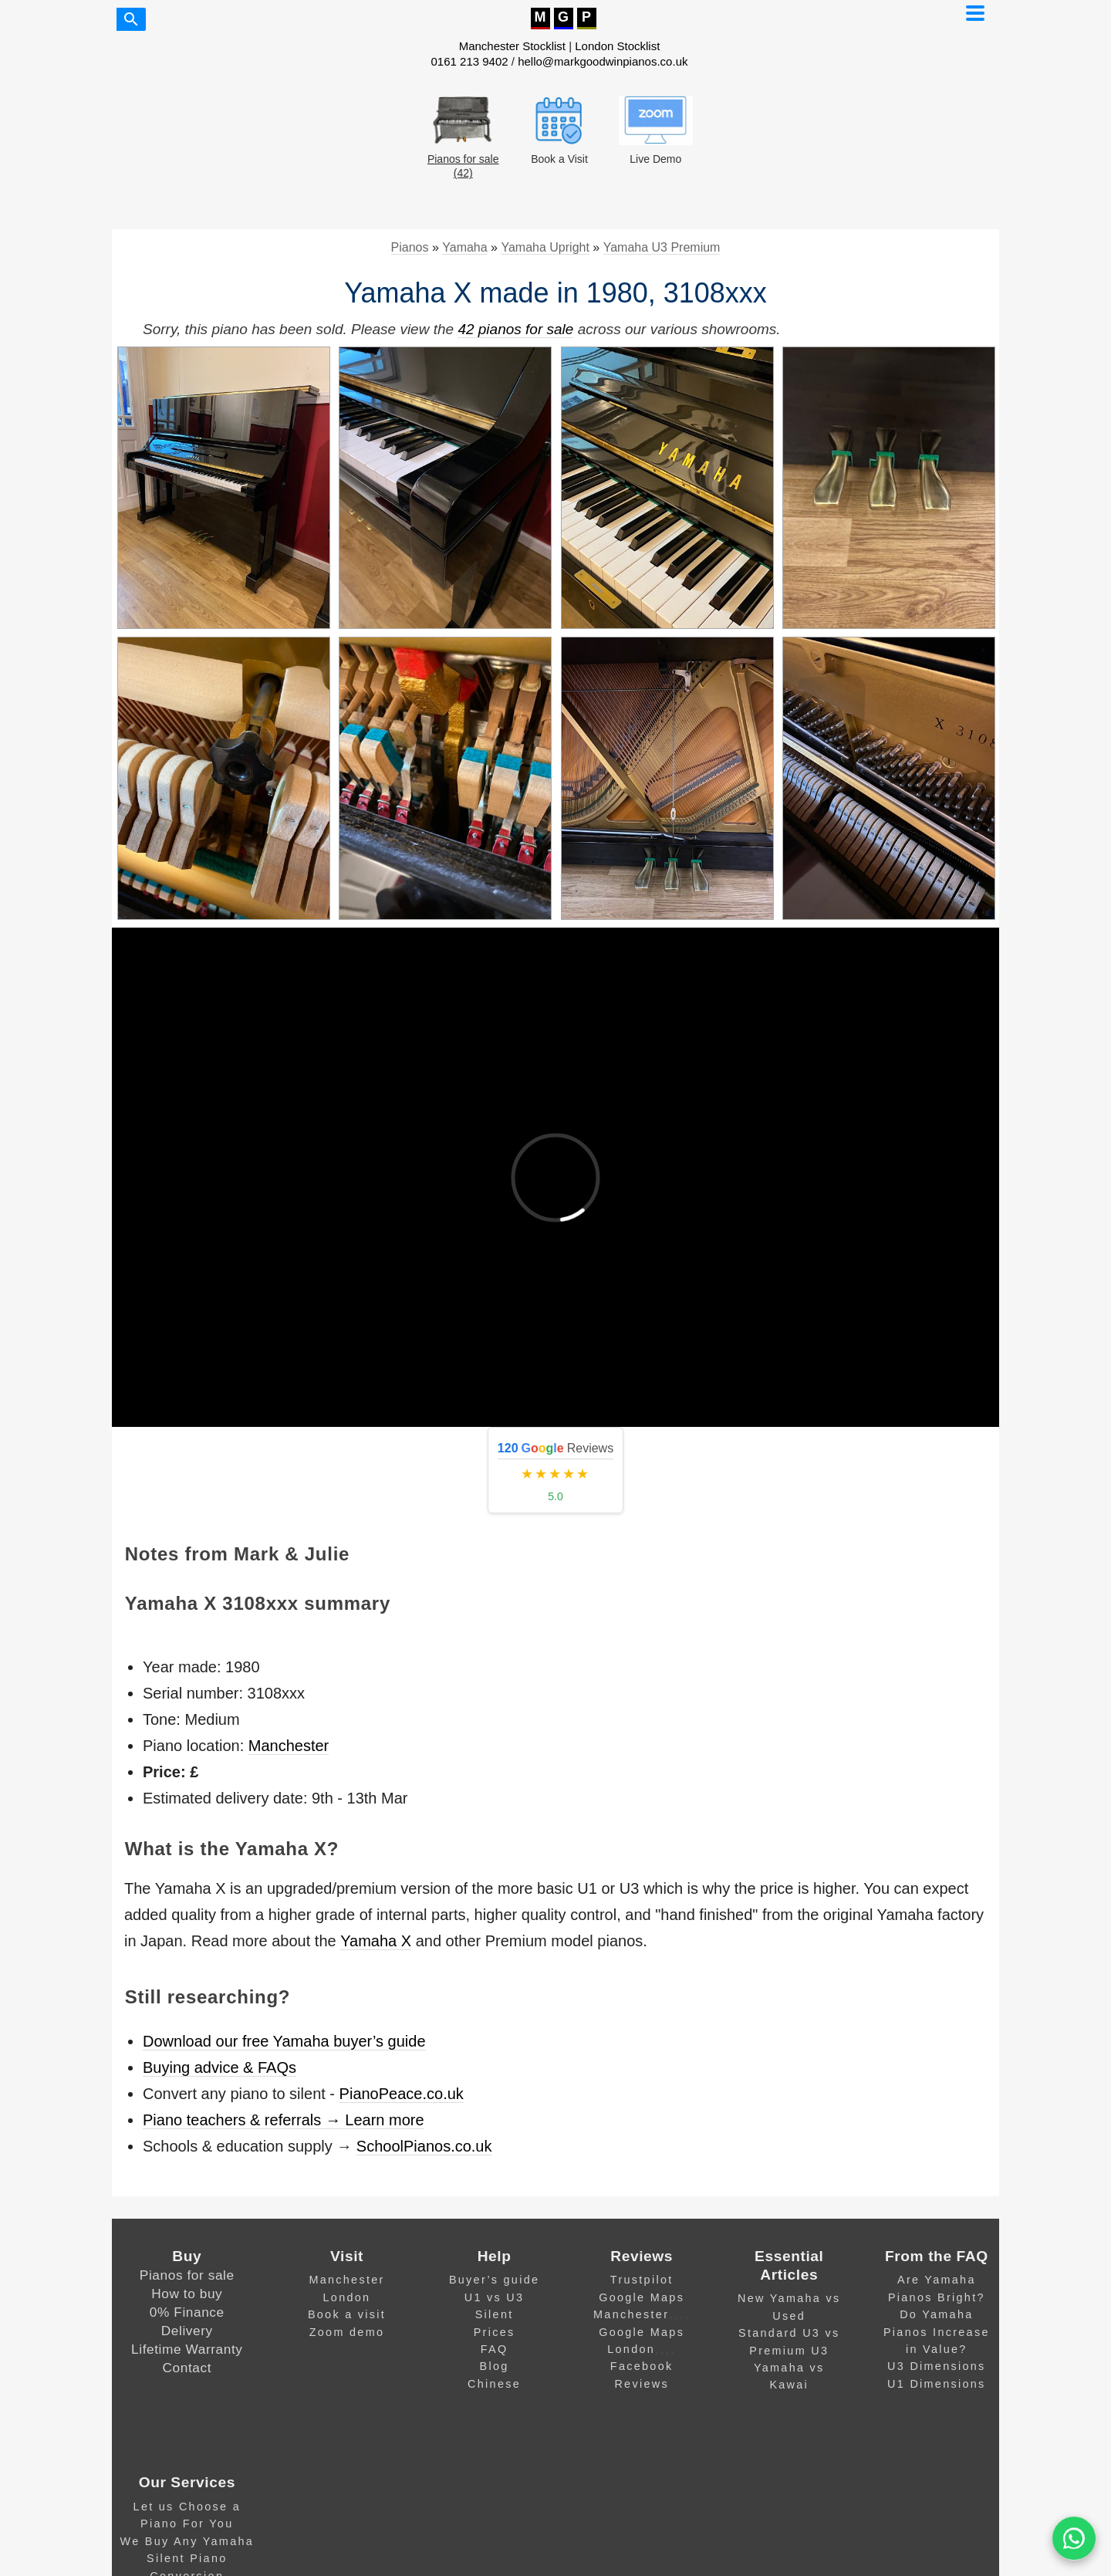 Image resolution: width=1111 pixels, height=2576 pixels. Describe the element at coordinates (187, 2367) in the screenshot. I see `Contact` at that location.